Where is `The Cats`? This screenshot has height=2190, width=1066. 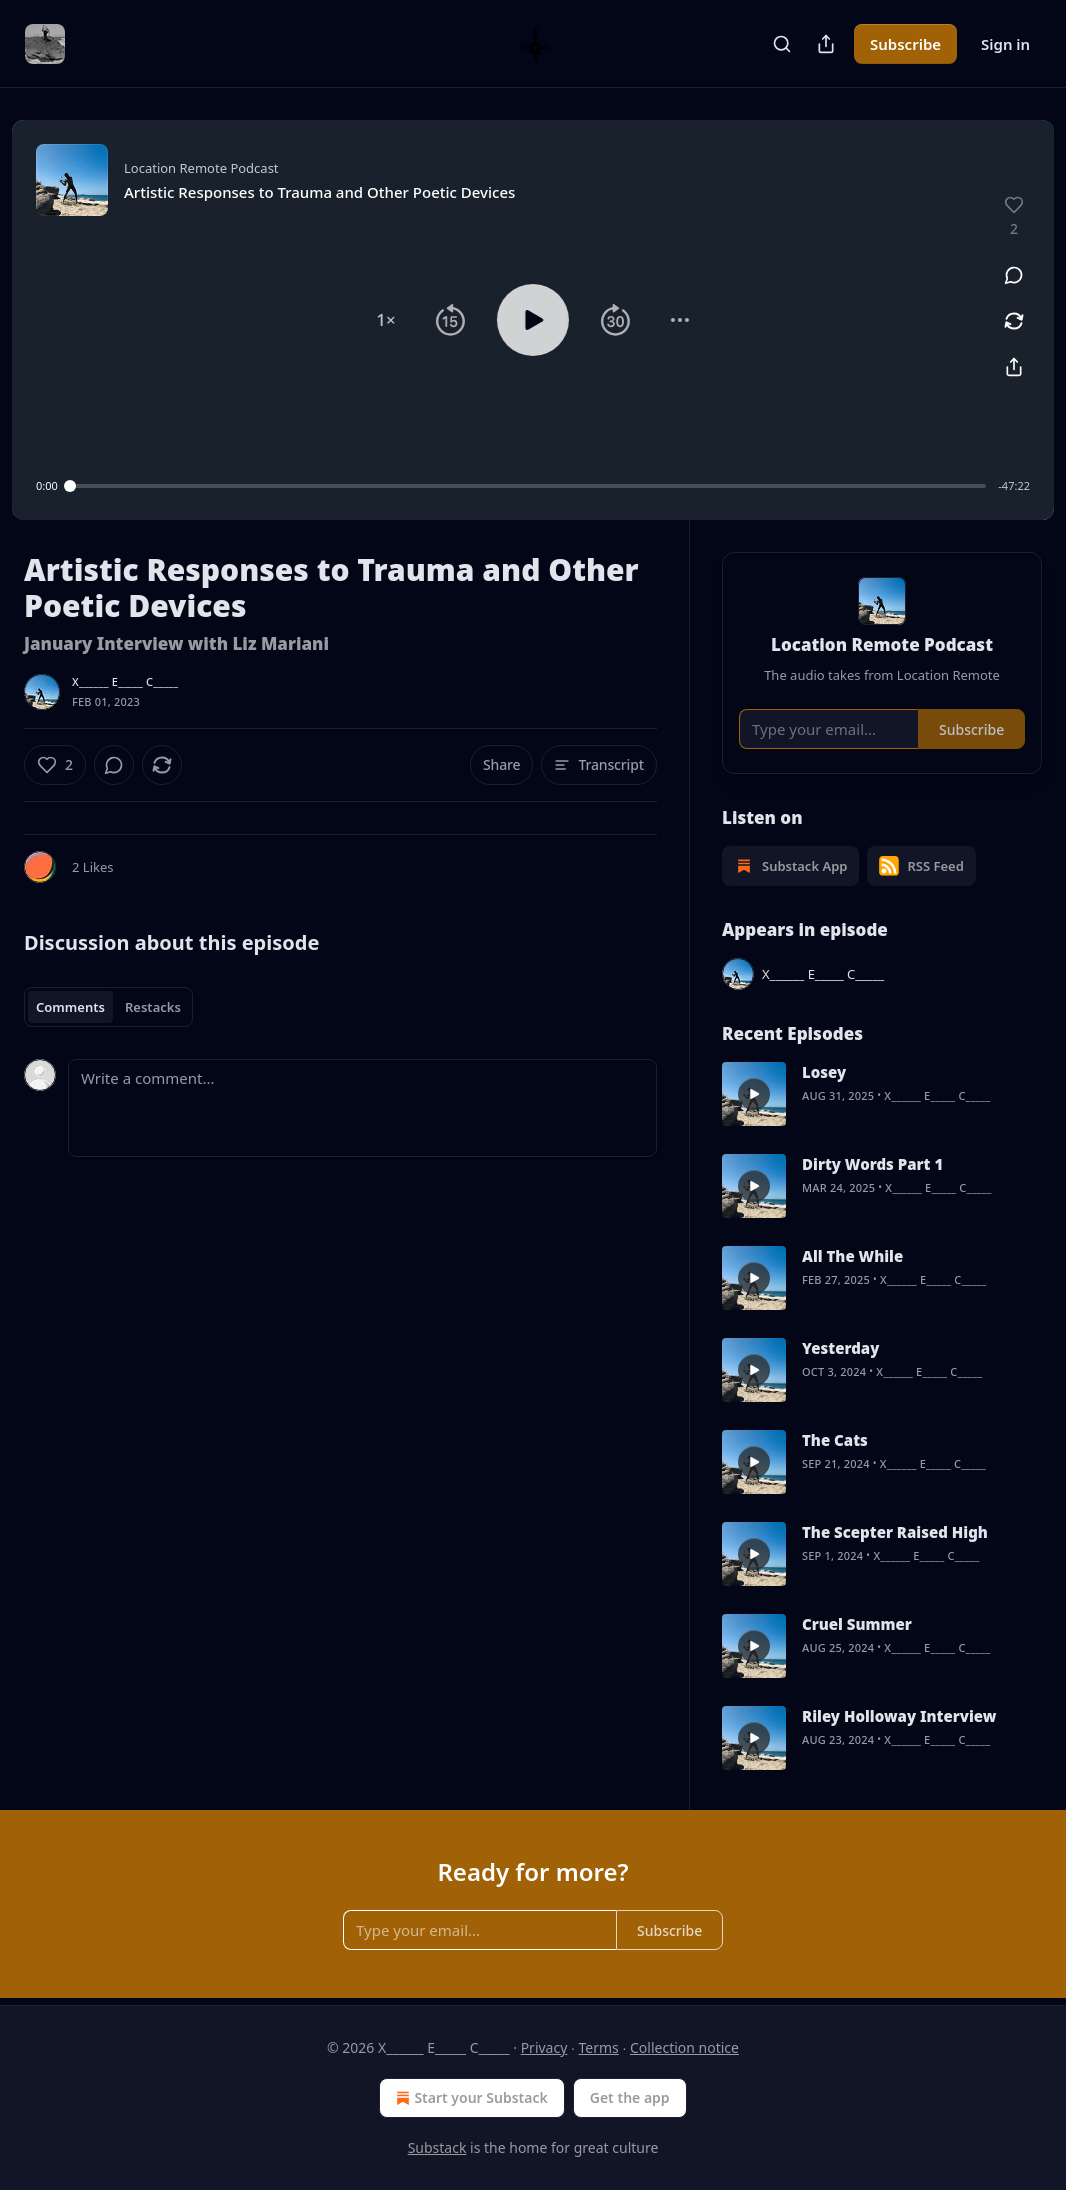 The Cats is located at coordinates (835, 1440).